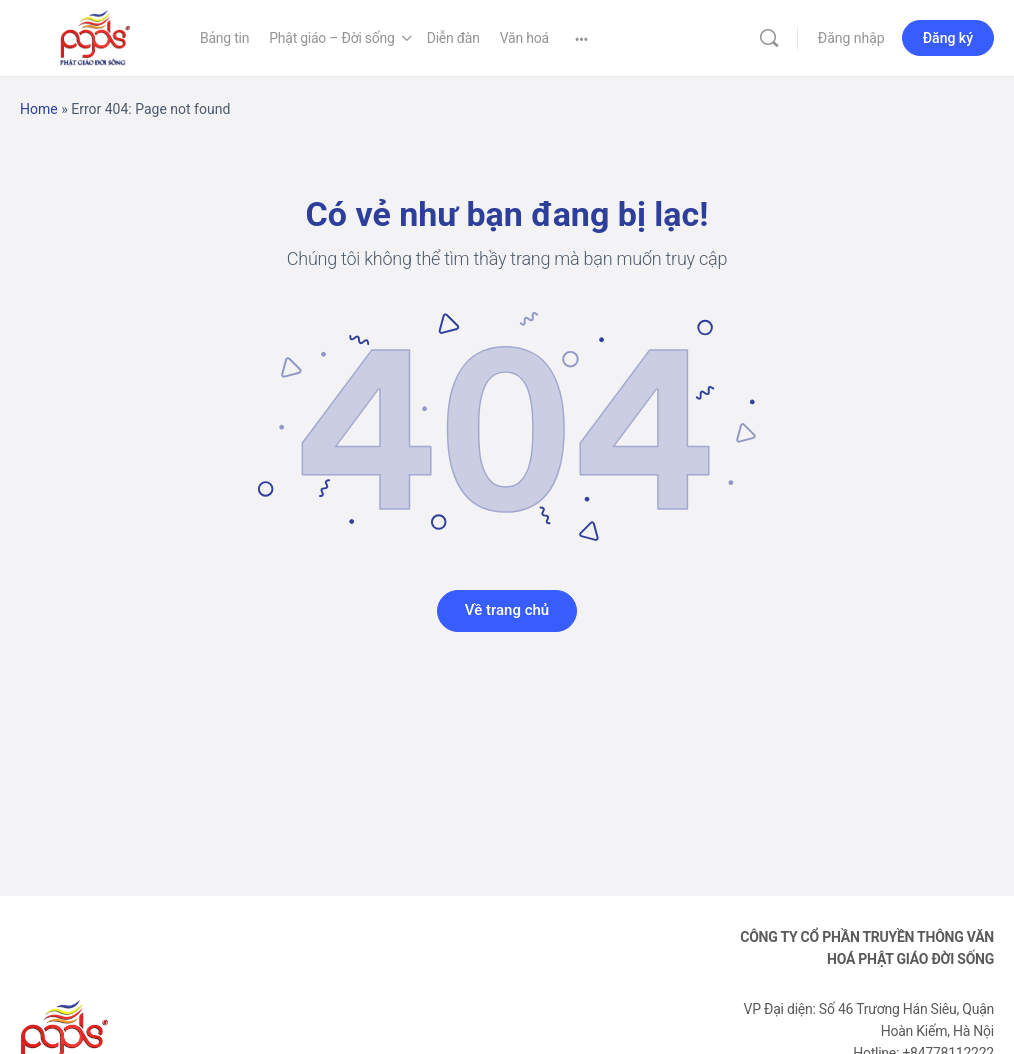  What do you see at coordinates (95, 36) in the screenshot?
I see `[Go to Phật Giáo Đời Sống homepage]` at bounding box center [95, 36].